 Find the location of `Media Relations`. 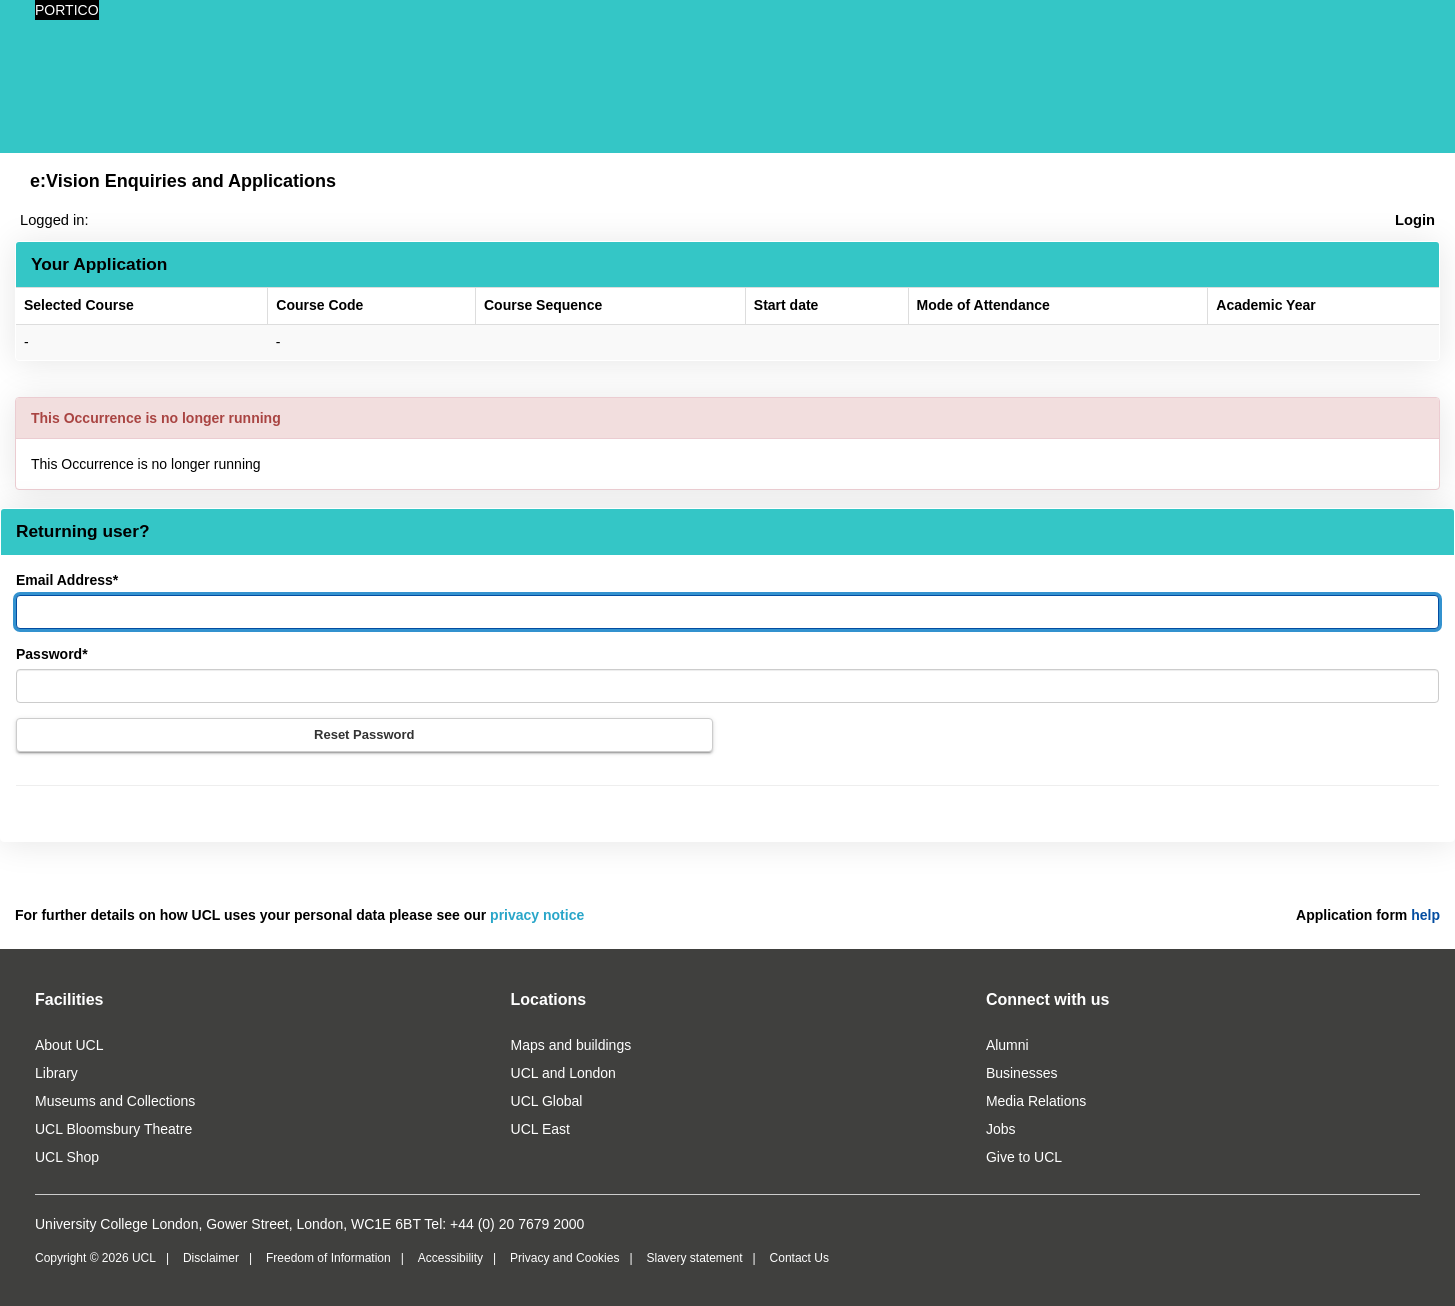

Media Relations is located at coordinates (1036, 1101).